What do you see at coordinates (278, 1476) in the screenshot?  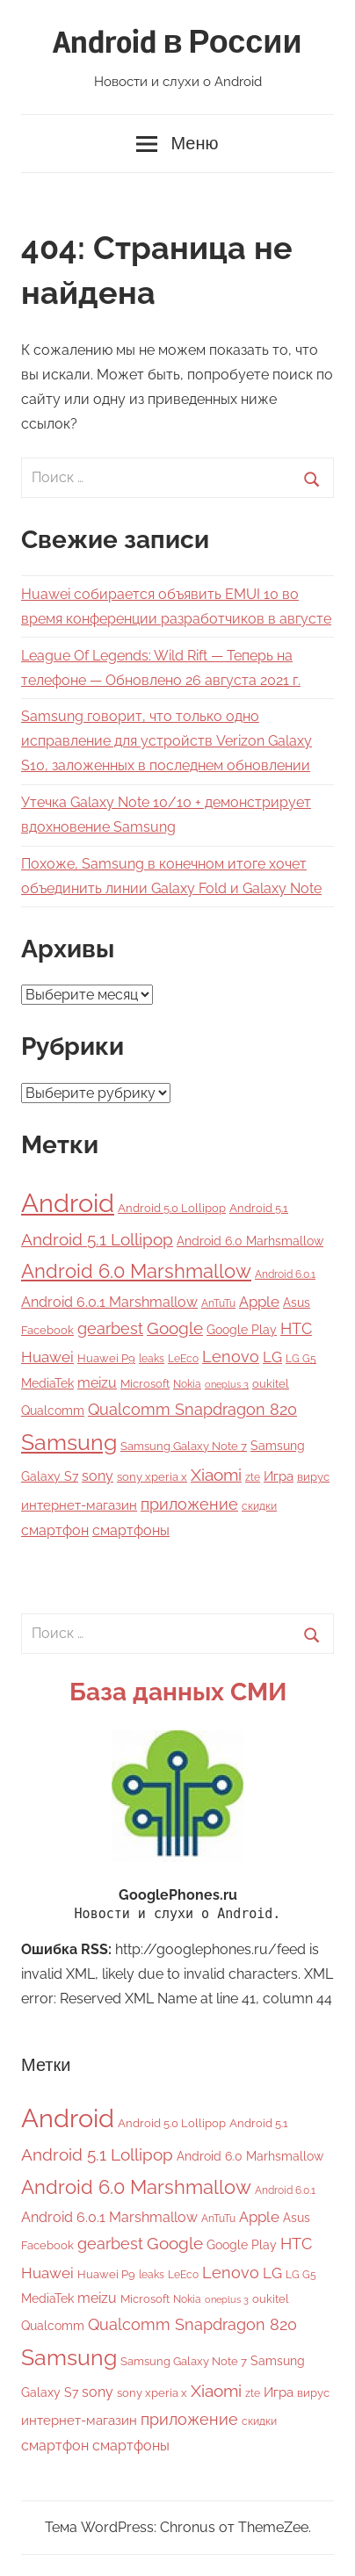 I see `Игра [Игра (8 элементов)]` at bounding box center [278, 1476].